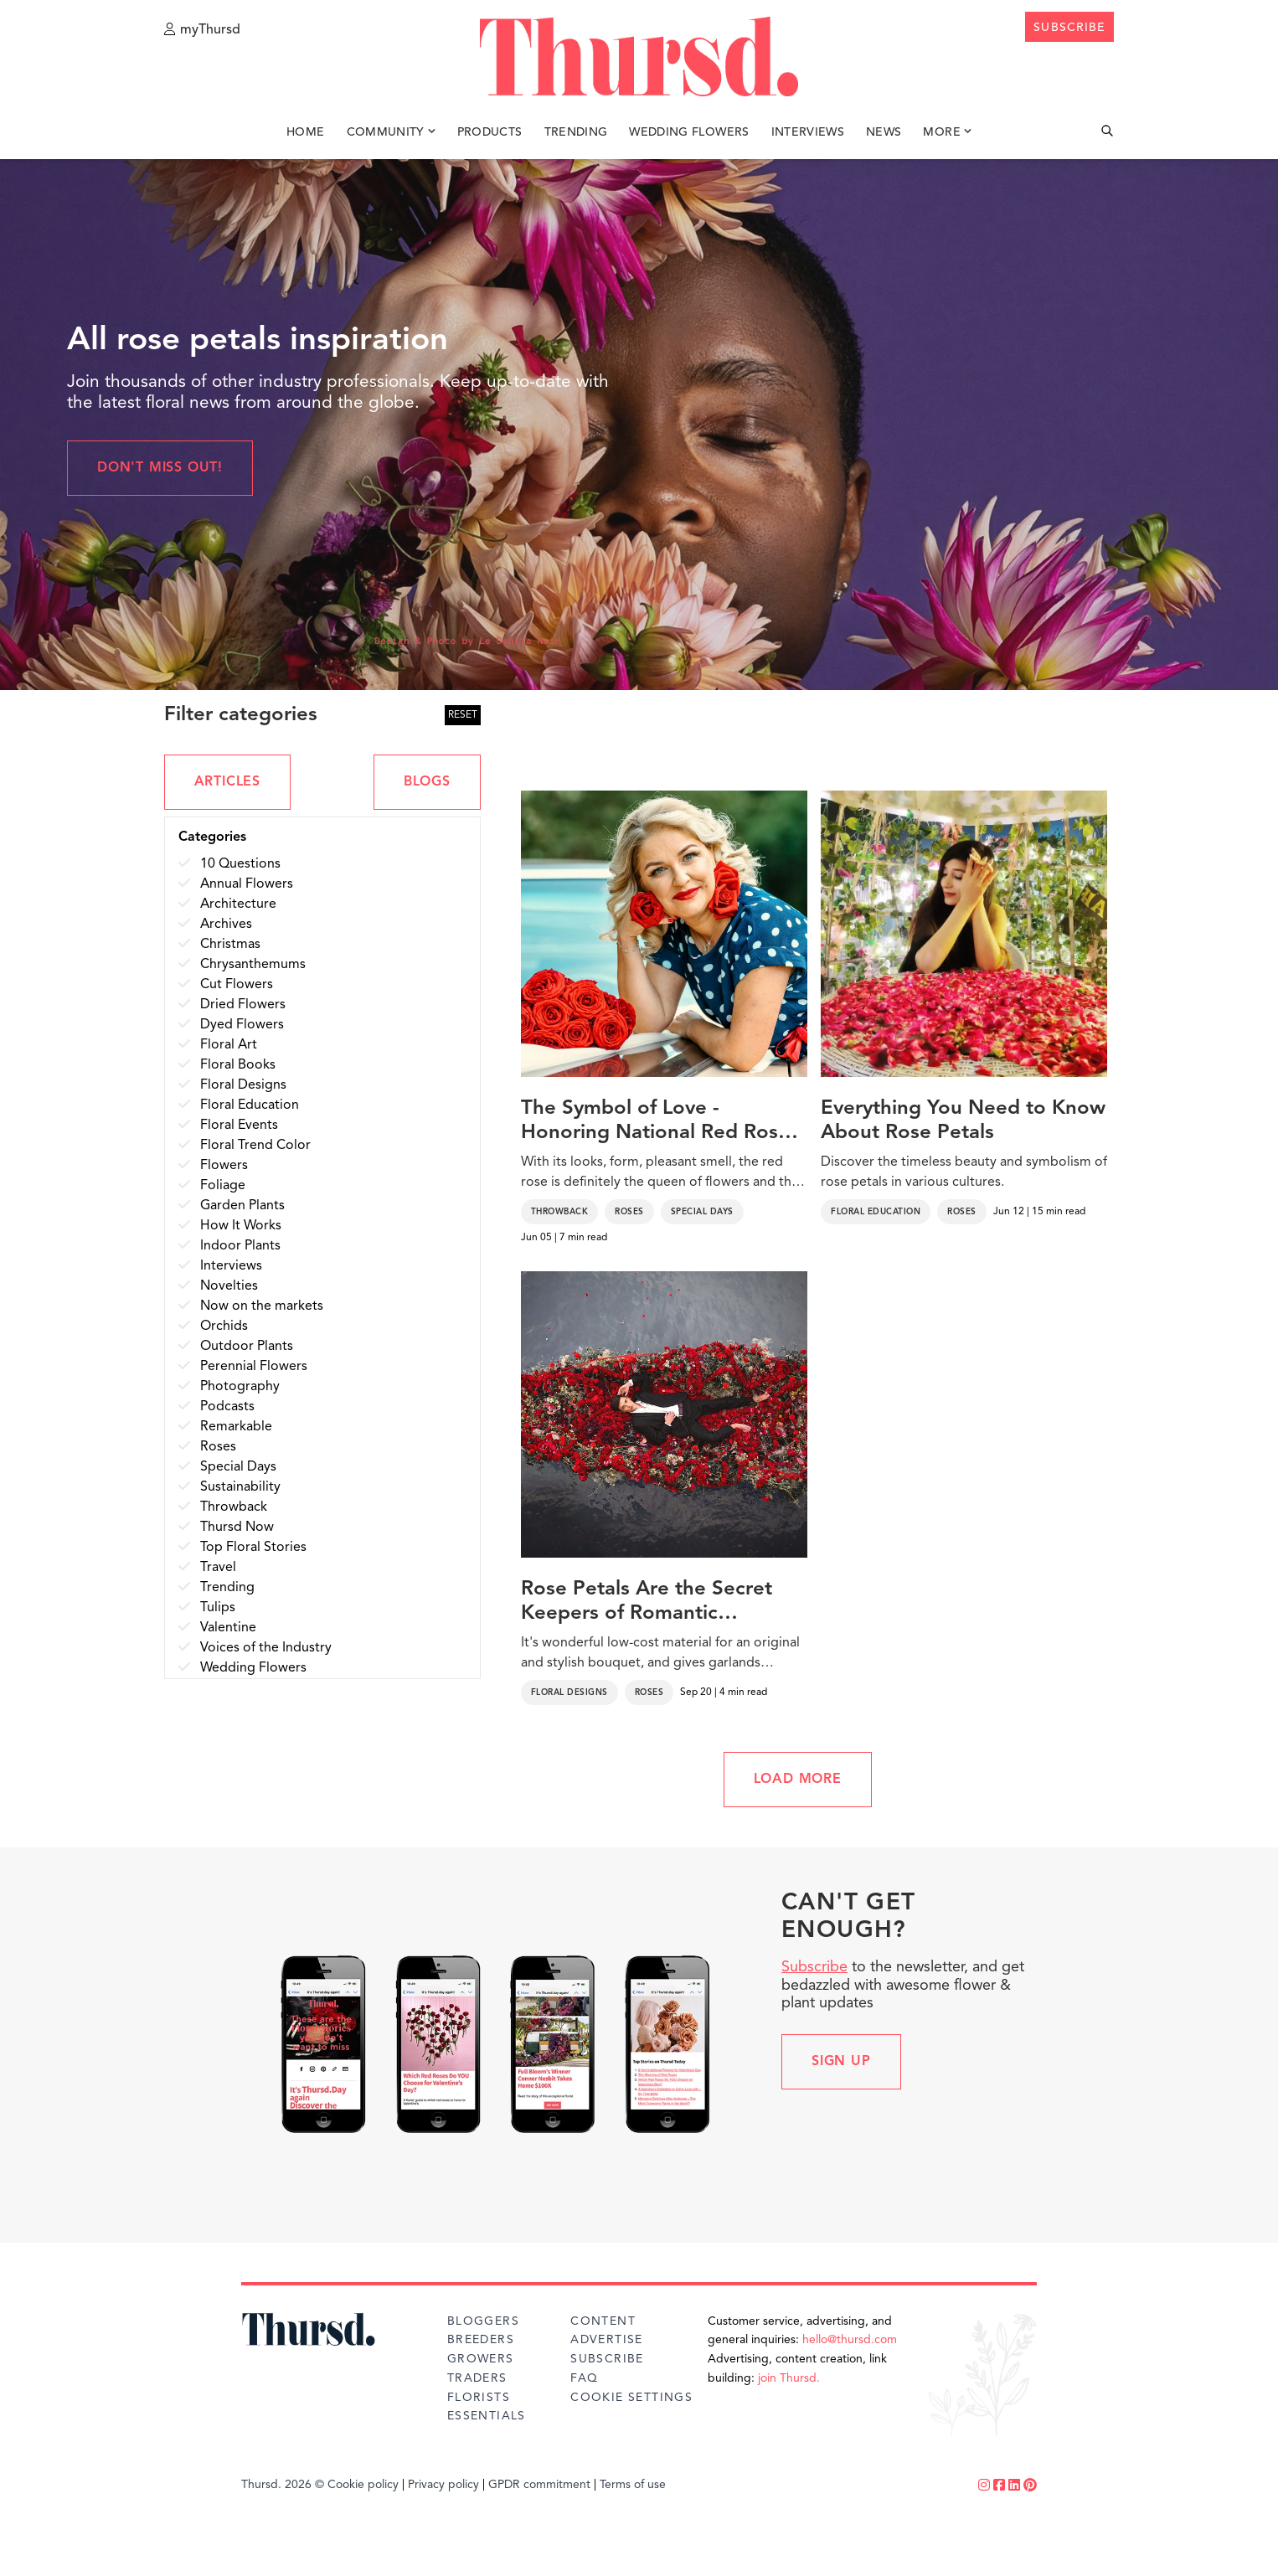 Image resolution: width=1278 pixels, height=2576 pixels. Describe the element at coordinates (584, 2378) in the screenshot. I see `FAQ` at that location.